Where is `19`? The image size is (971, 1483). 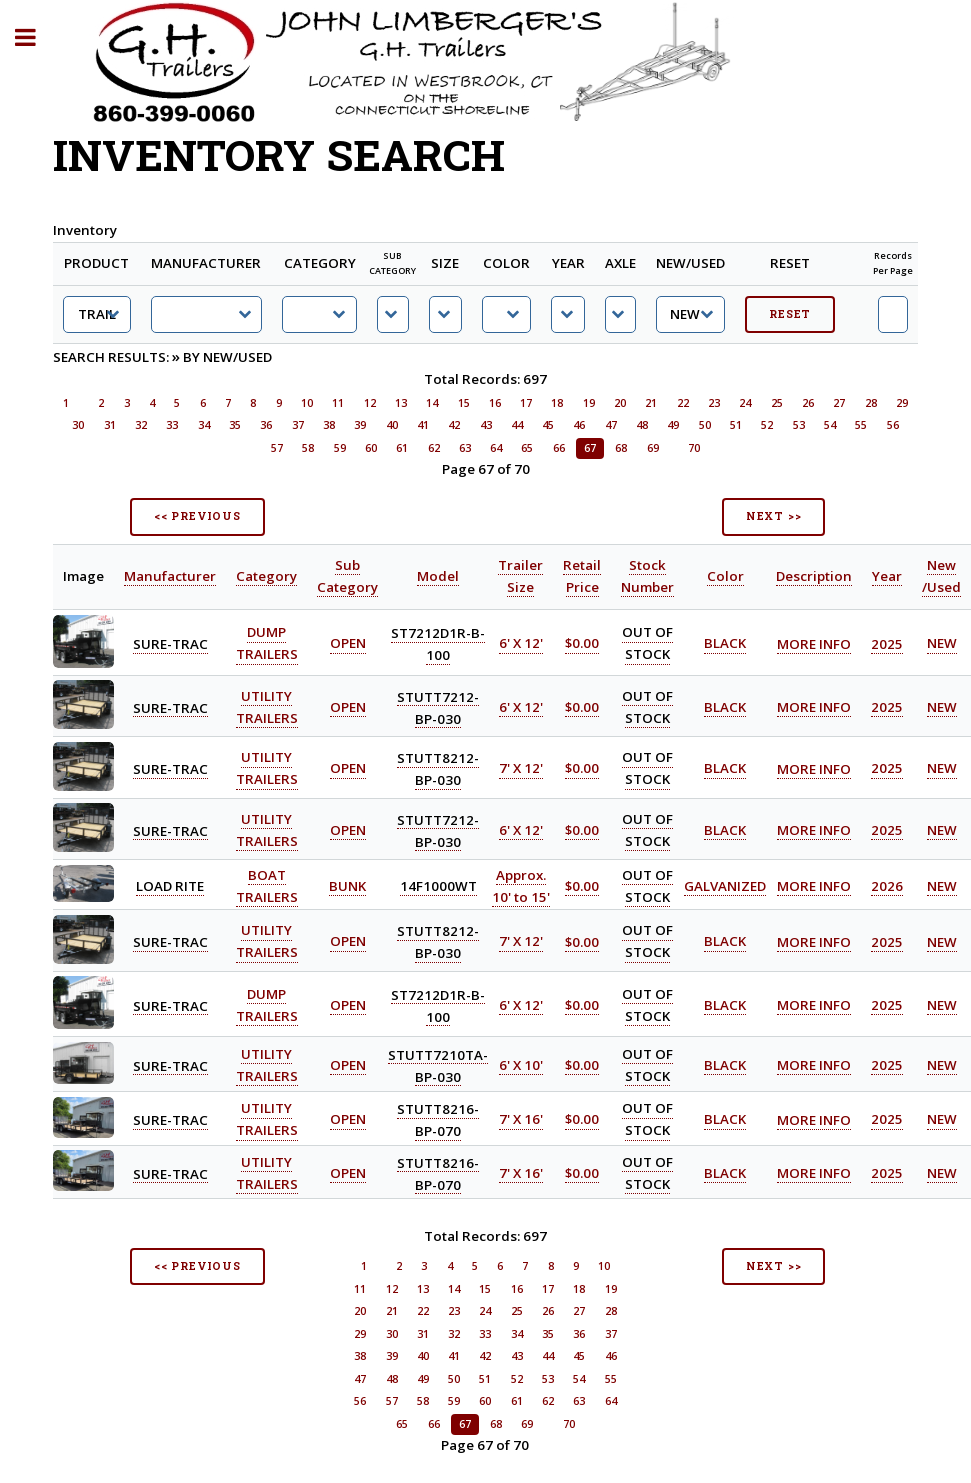 19 is located at coordinates (589, 403).